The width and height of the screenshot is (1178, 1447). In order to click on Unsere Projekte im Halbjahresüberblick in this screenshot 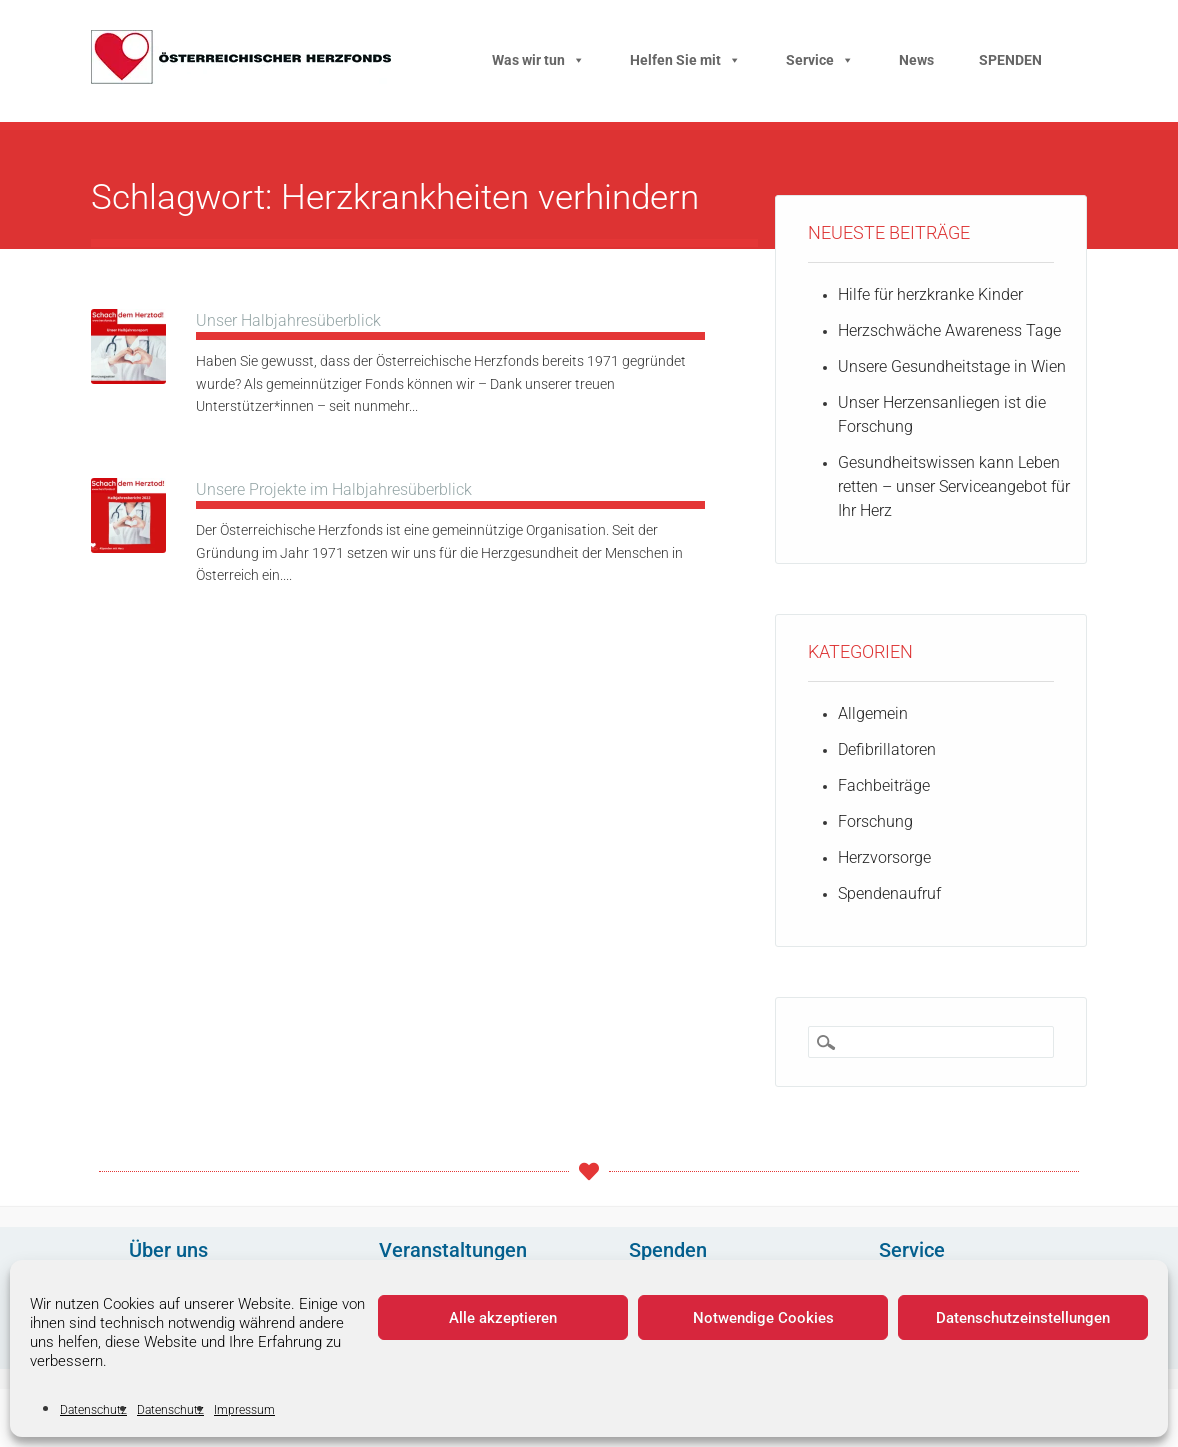, I will do `click(334, 489)`.